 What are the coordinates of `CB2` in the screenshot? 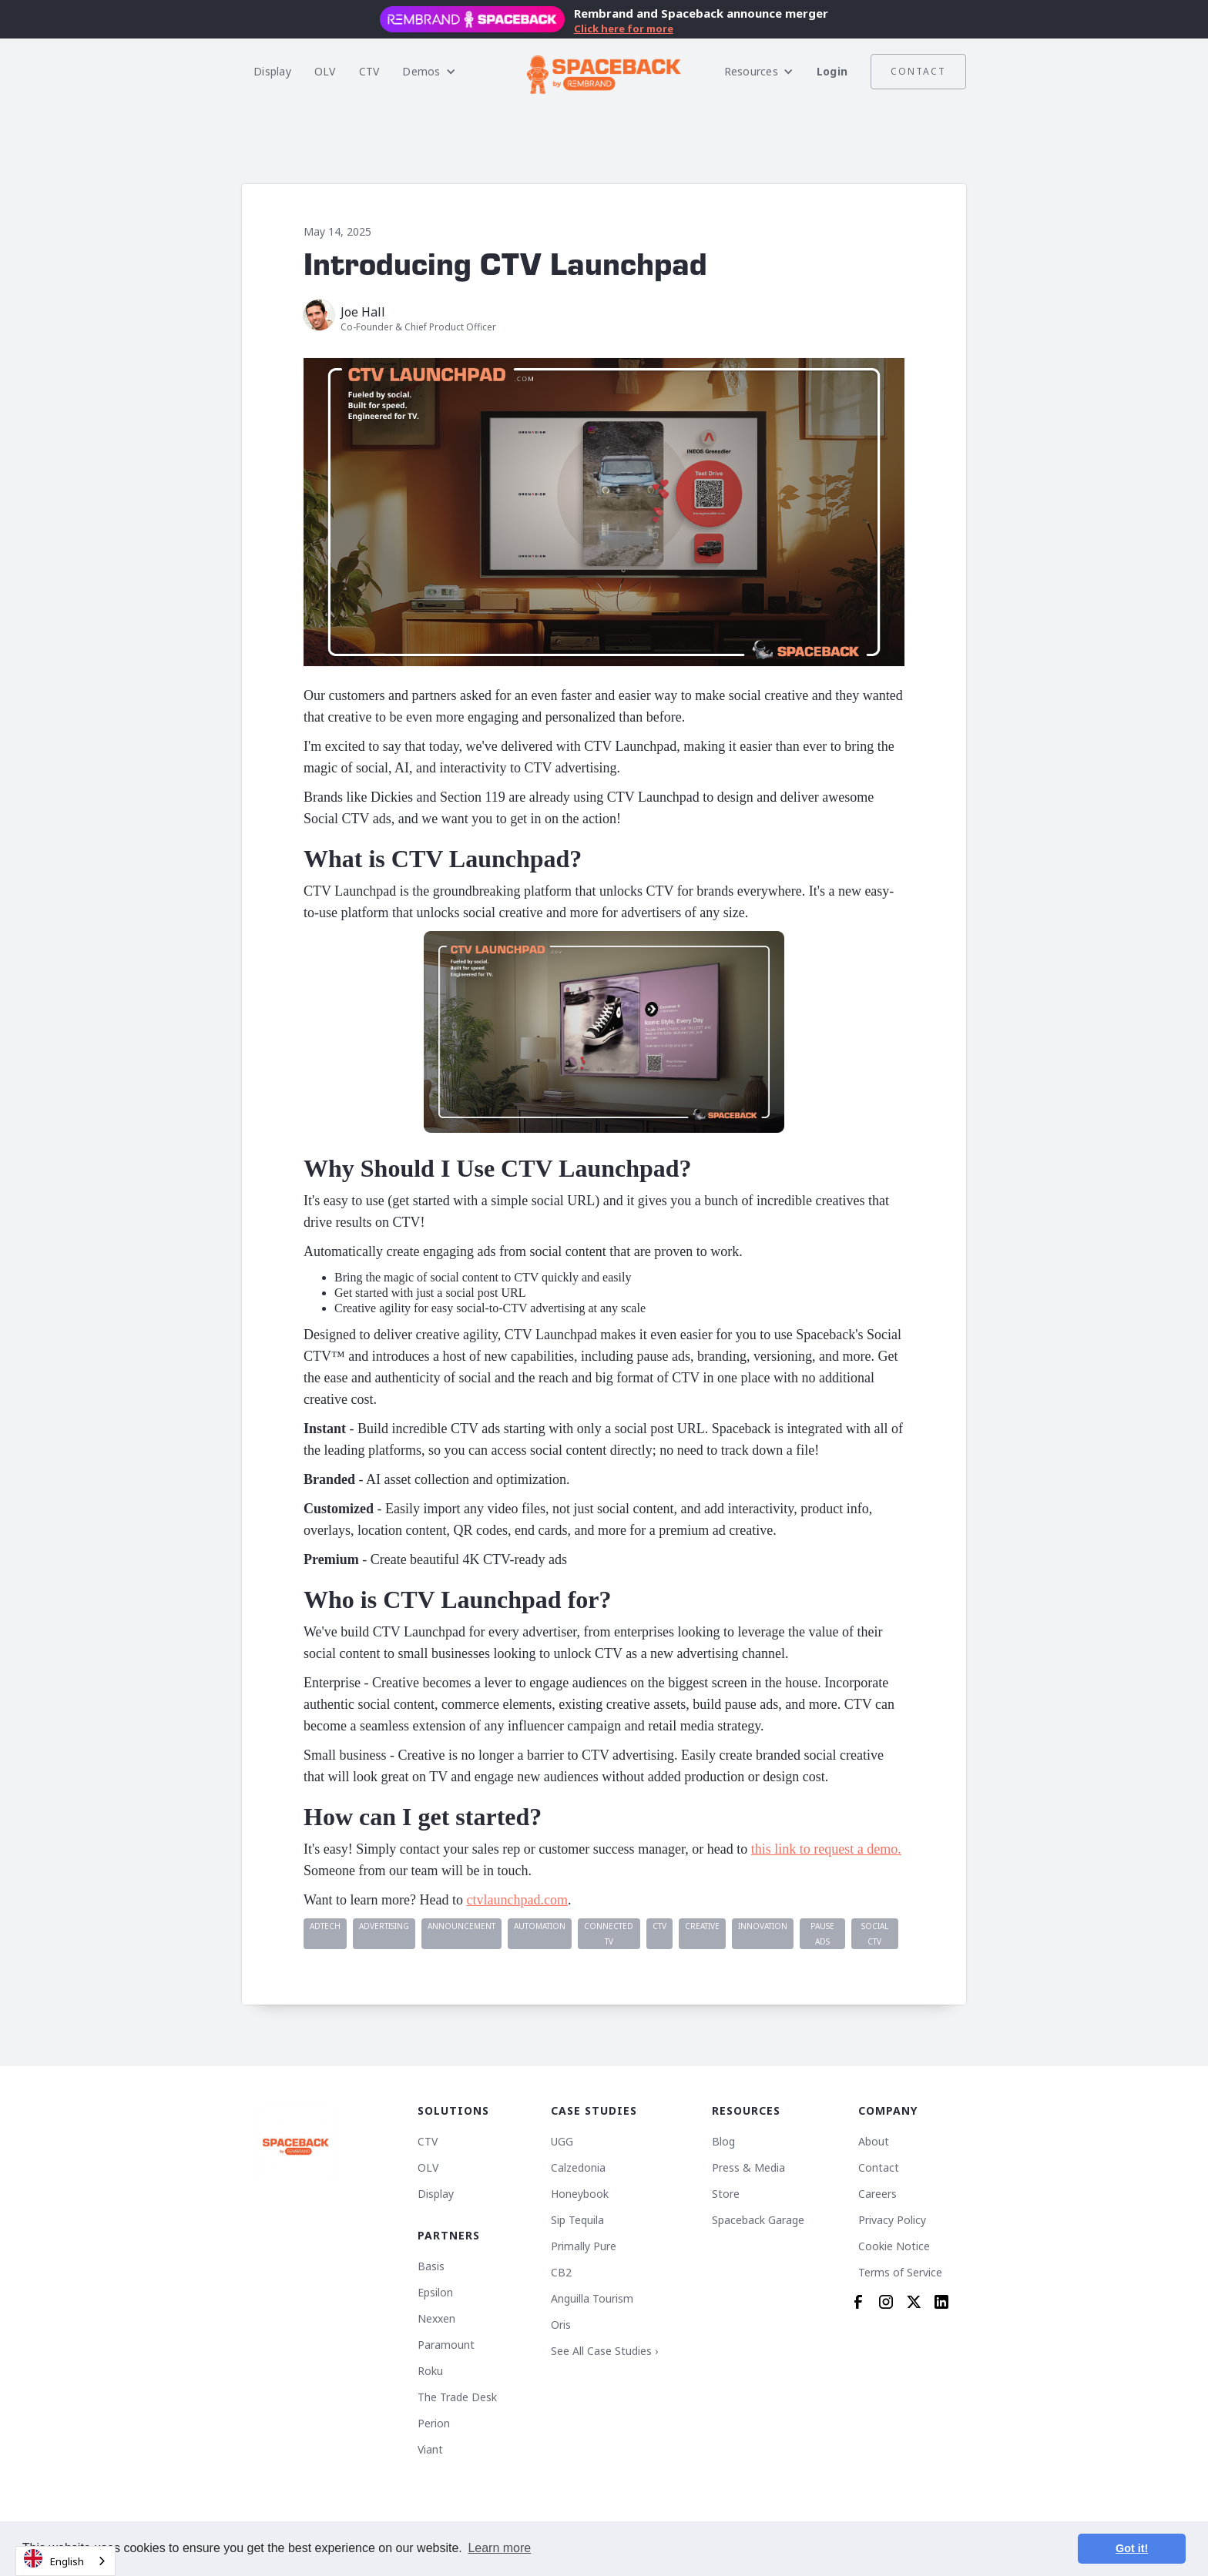 It's located at (561, 2272).